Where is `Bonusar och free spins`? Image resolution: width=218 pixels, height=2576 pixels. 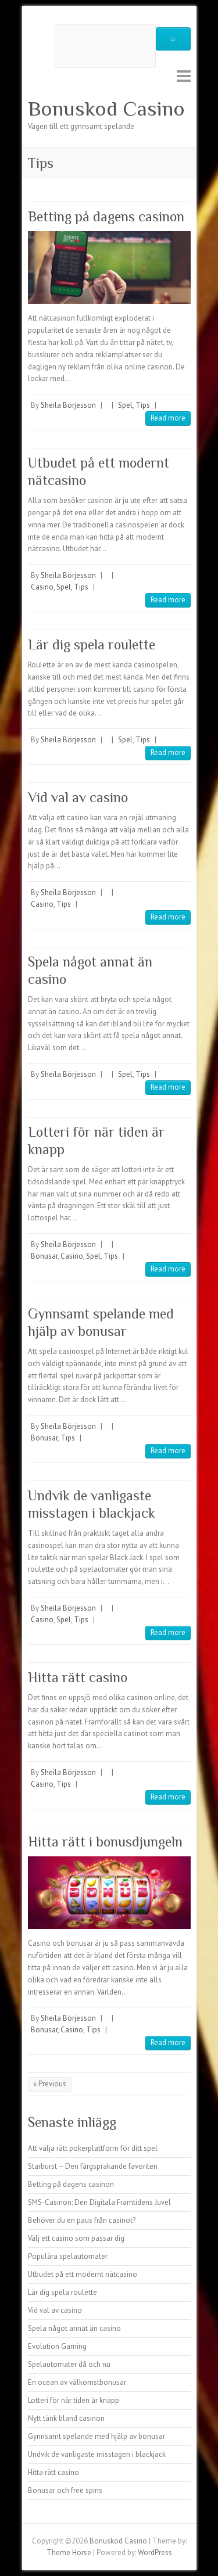 Bonusar och free spins is located at coordinates (65, 2490).